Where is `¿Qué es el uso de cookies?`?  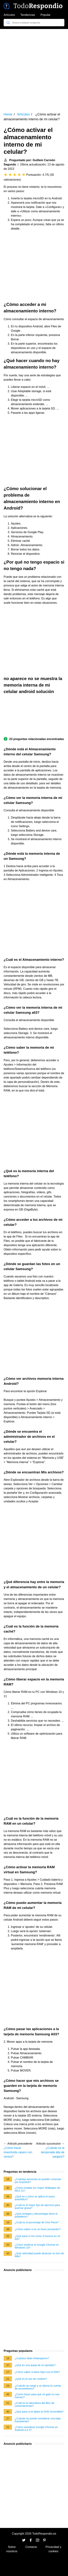
¿Qué es el uso de cookies? is located at coordinates (31, 2378).